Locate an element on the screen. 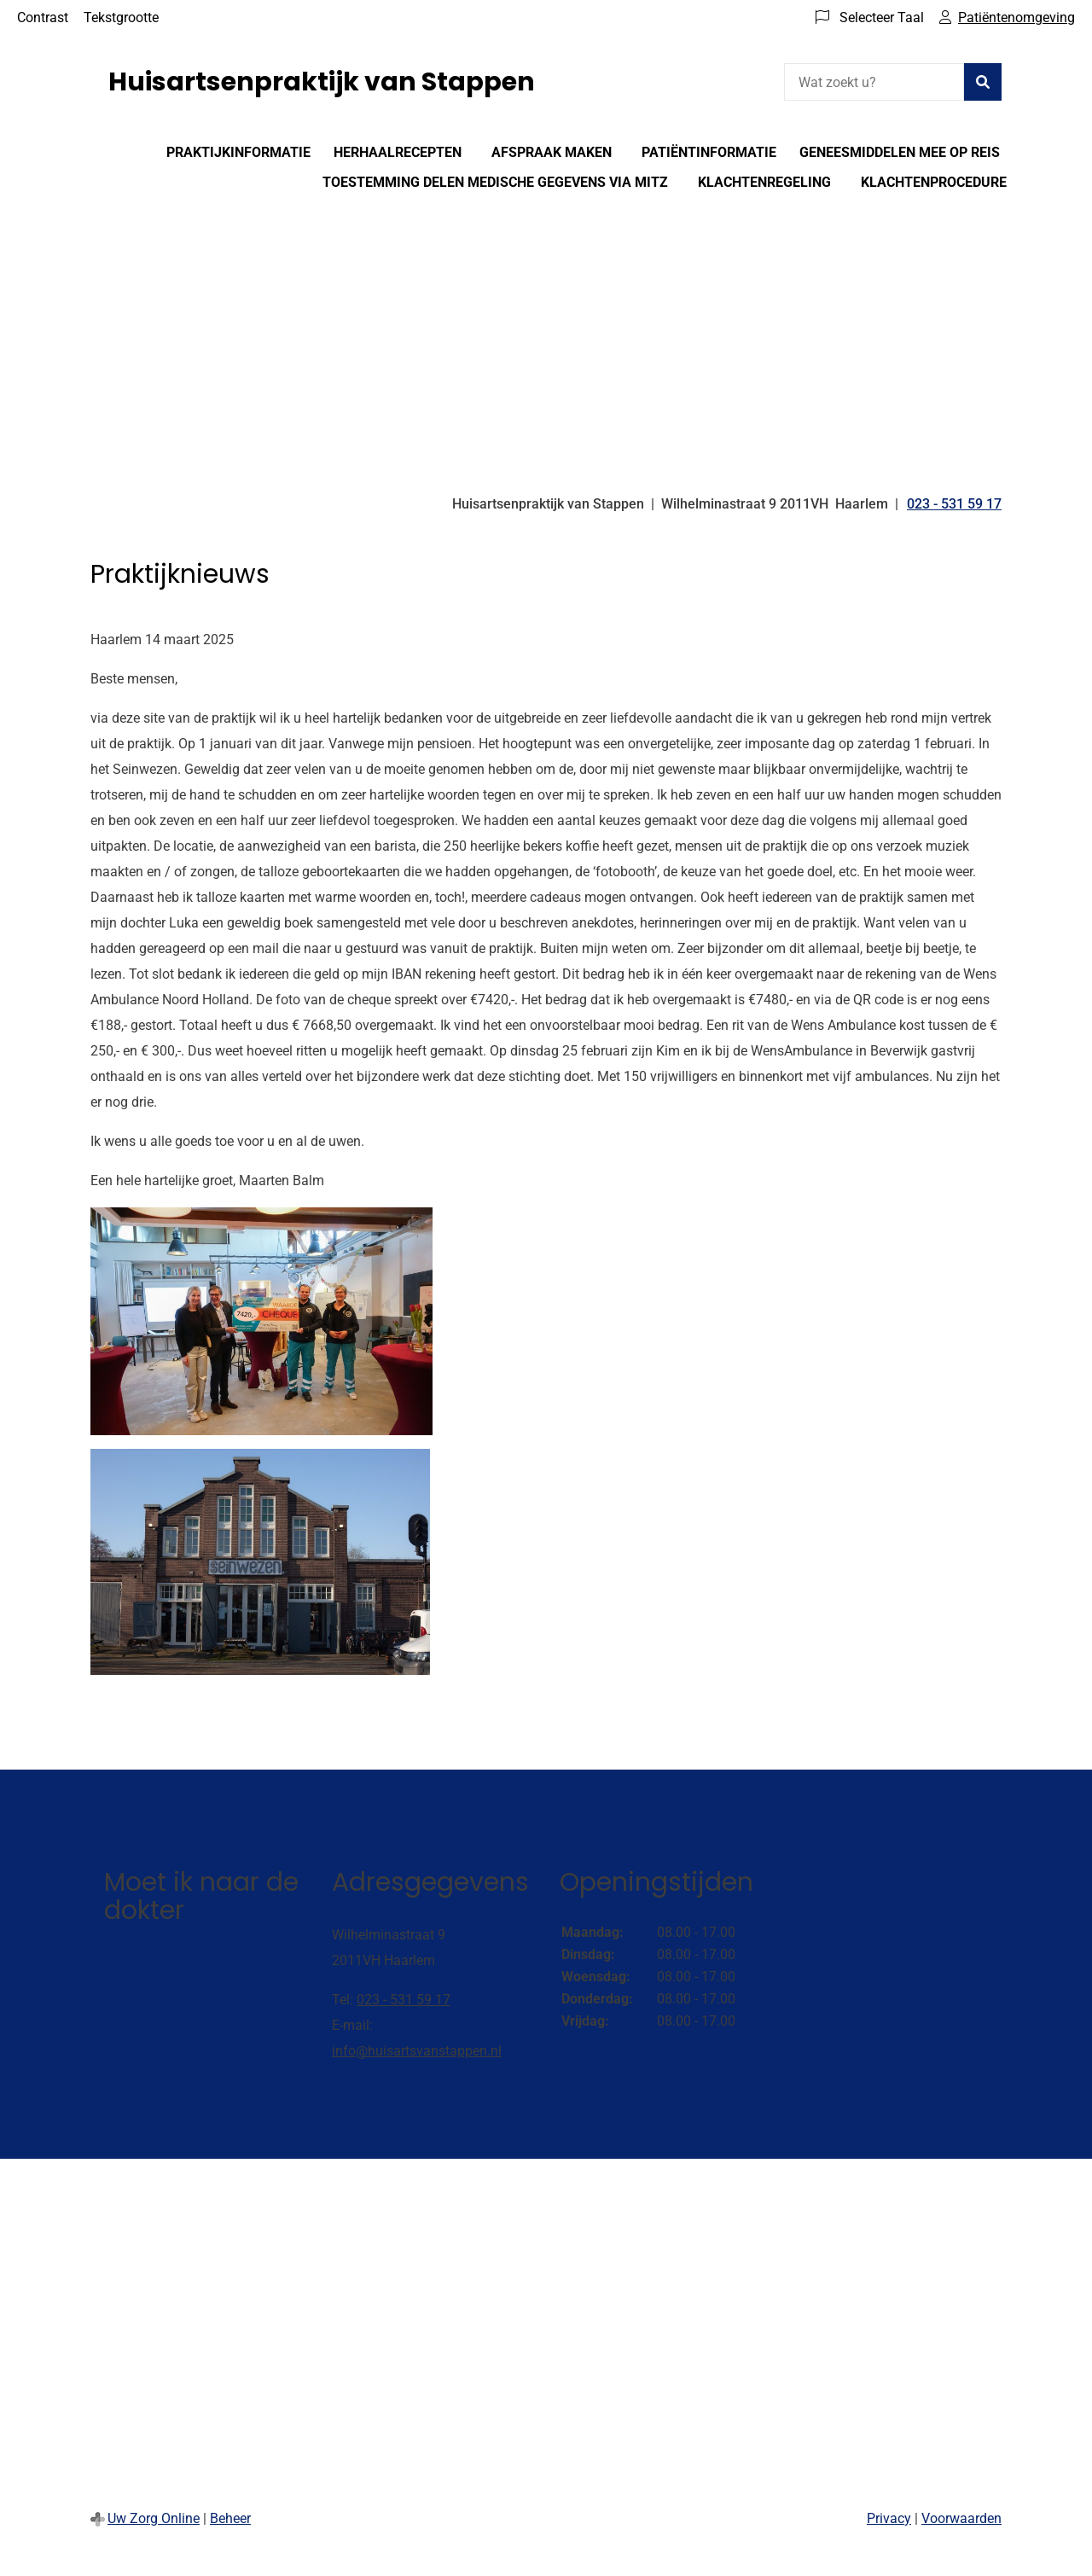  Afspraak maken is located at coordinates (551, 152).